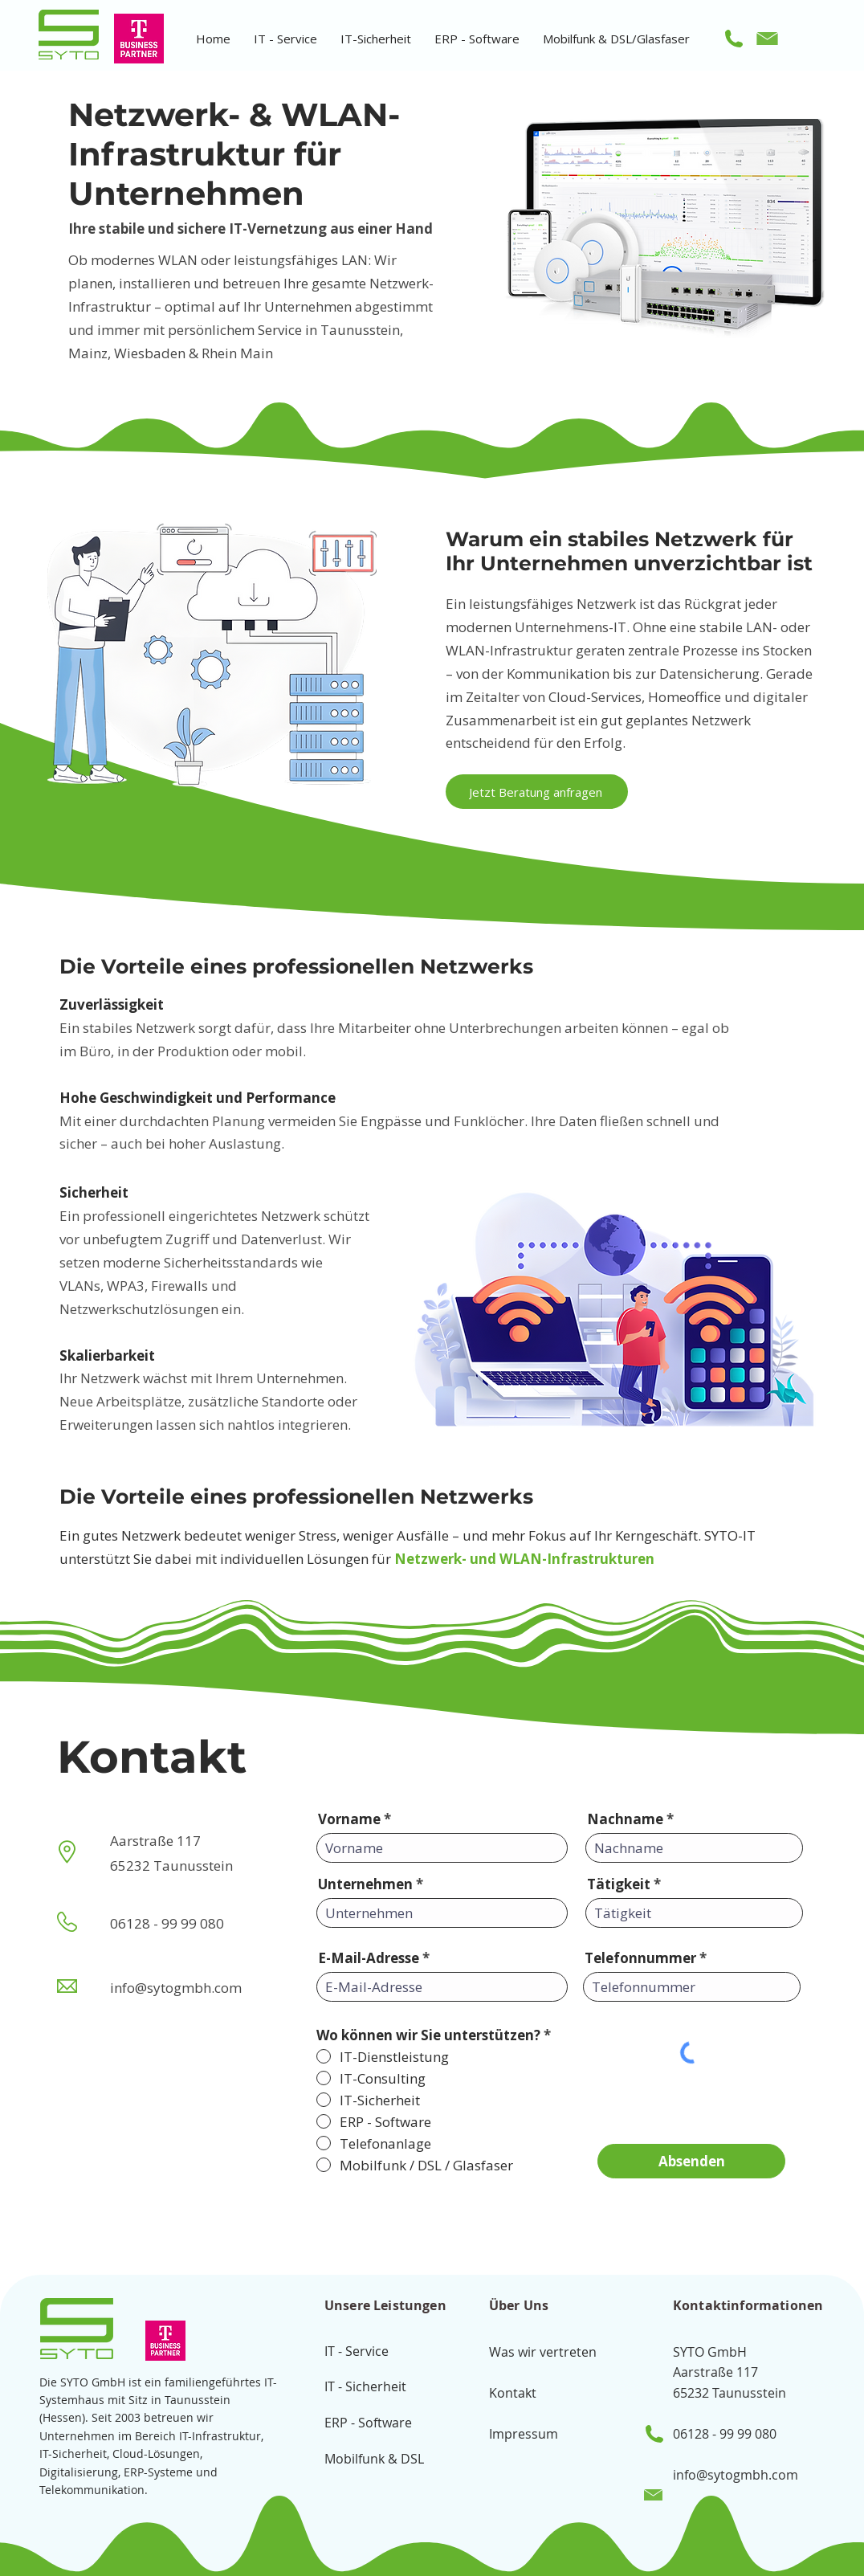 The height and width of the screenshot is (2576, 864). Describe the element at coordinates (618, 1884) in the screenshot. I see `Tätigkeit` at that location.